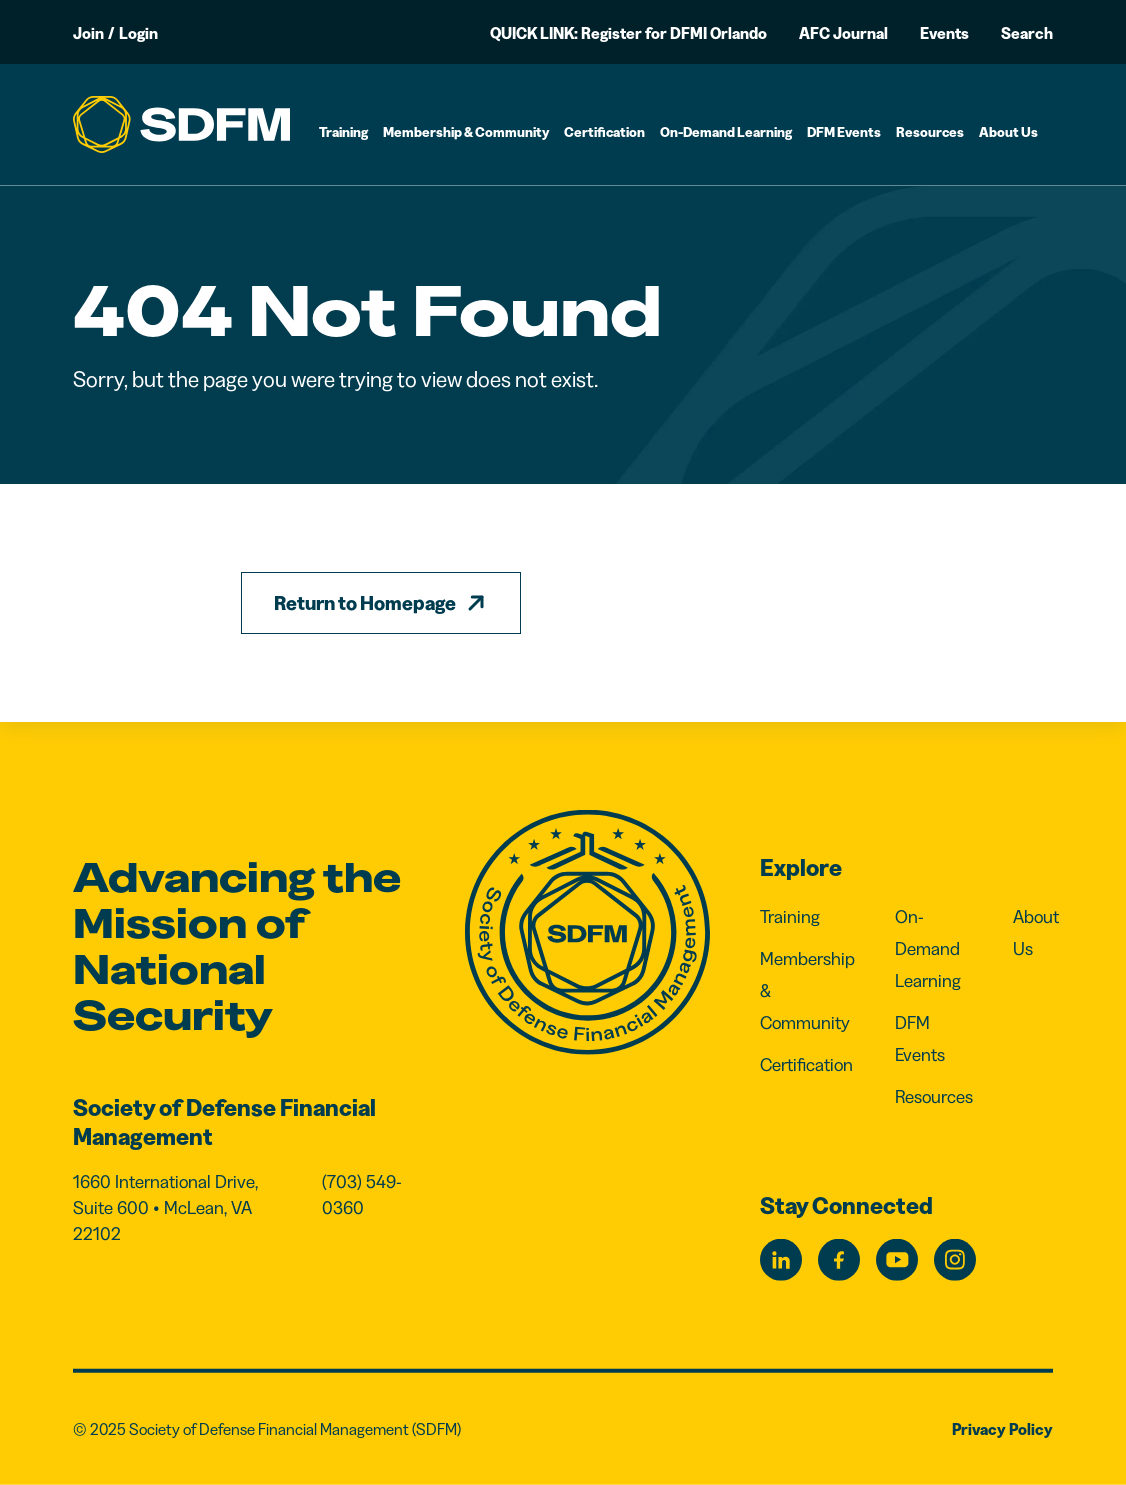 The image size is (1126, 1485). I want to click on Training, so click(343, 132).